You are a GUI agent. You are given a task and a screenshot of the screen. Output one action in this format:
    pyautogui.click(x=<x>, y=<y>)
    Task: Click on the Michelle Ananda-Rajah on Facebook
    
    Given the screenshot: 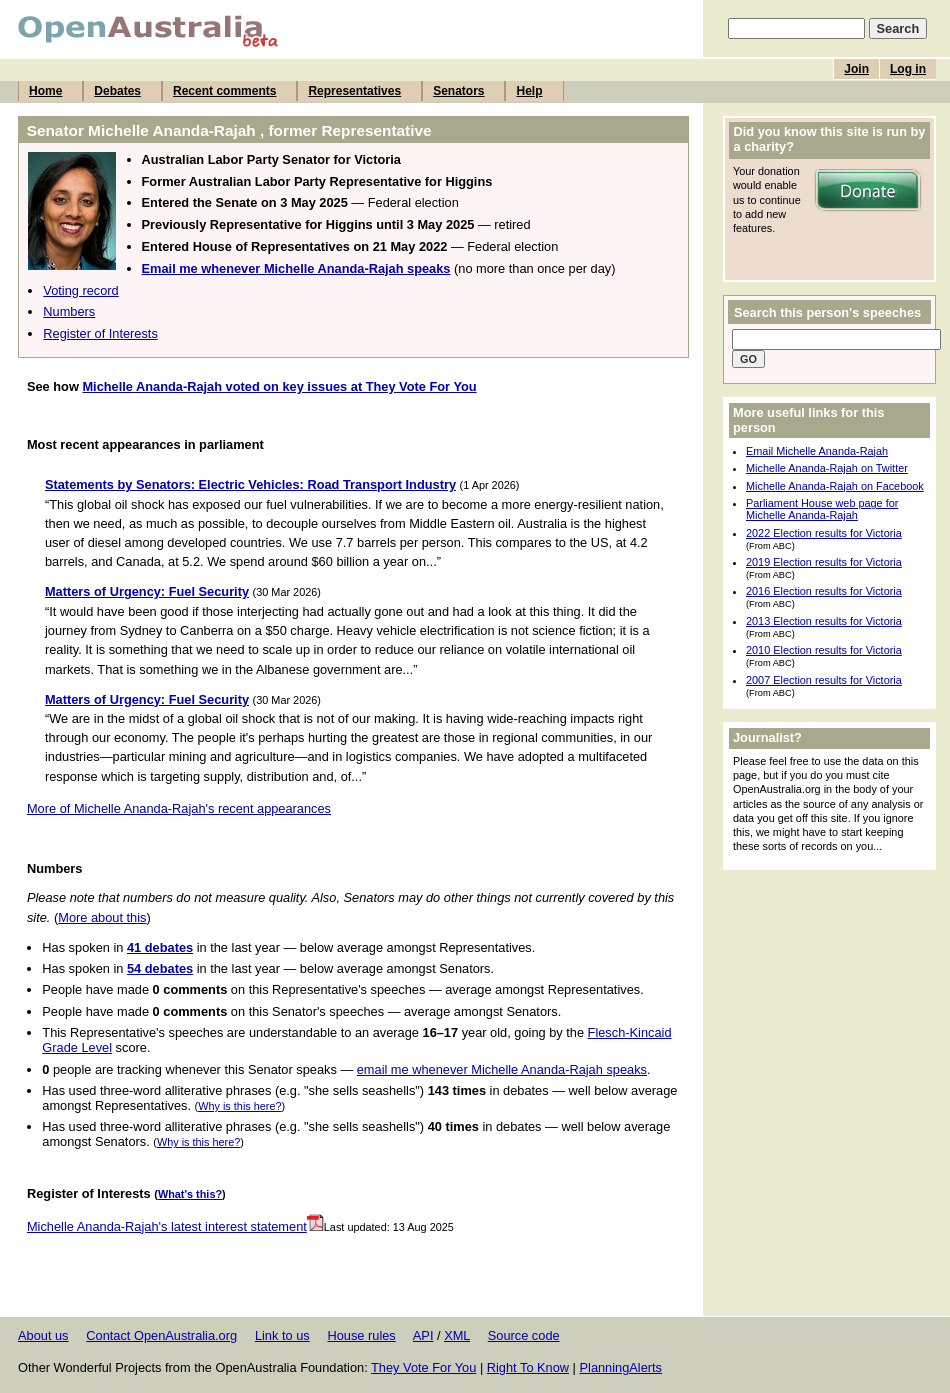 What is the action you would take?
    pyautogui.click(x=835, y=486)
    